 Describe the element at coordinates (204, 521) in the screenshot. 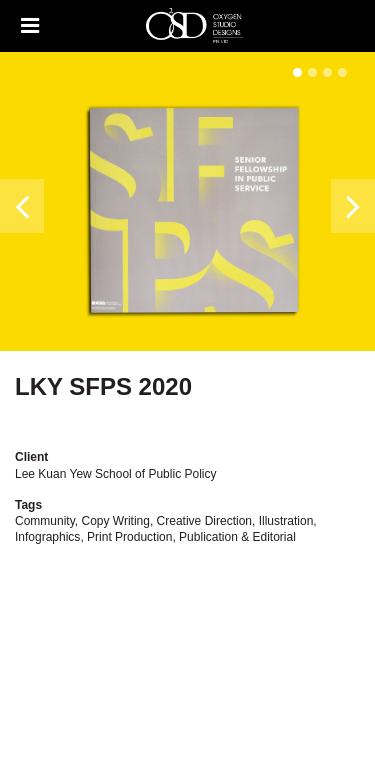

I see `Creative Direction` at that location.